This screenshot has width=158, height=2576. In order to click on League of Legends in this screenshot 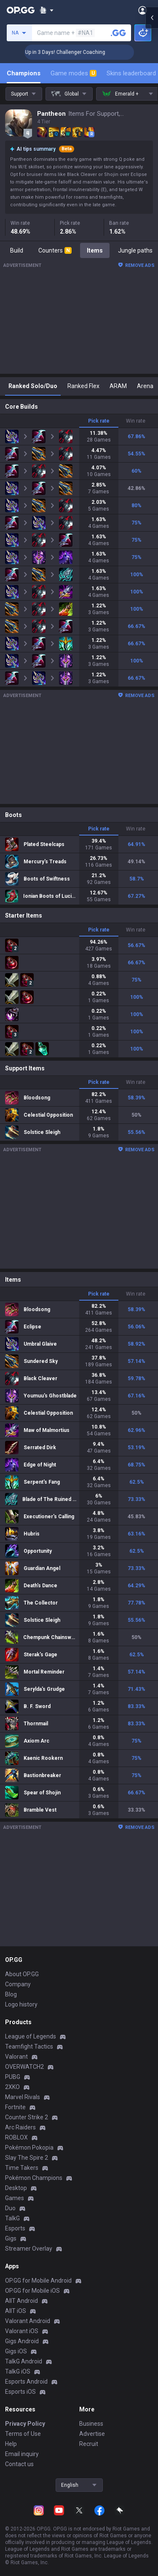, I will do `click(30, 2036)`.